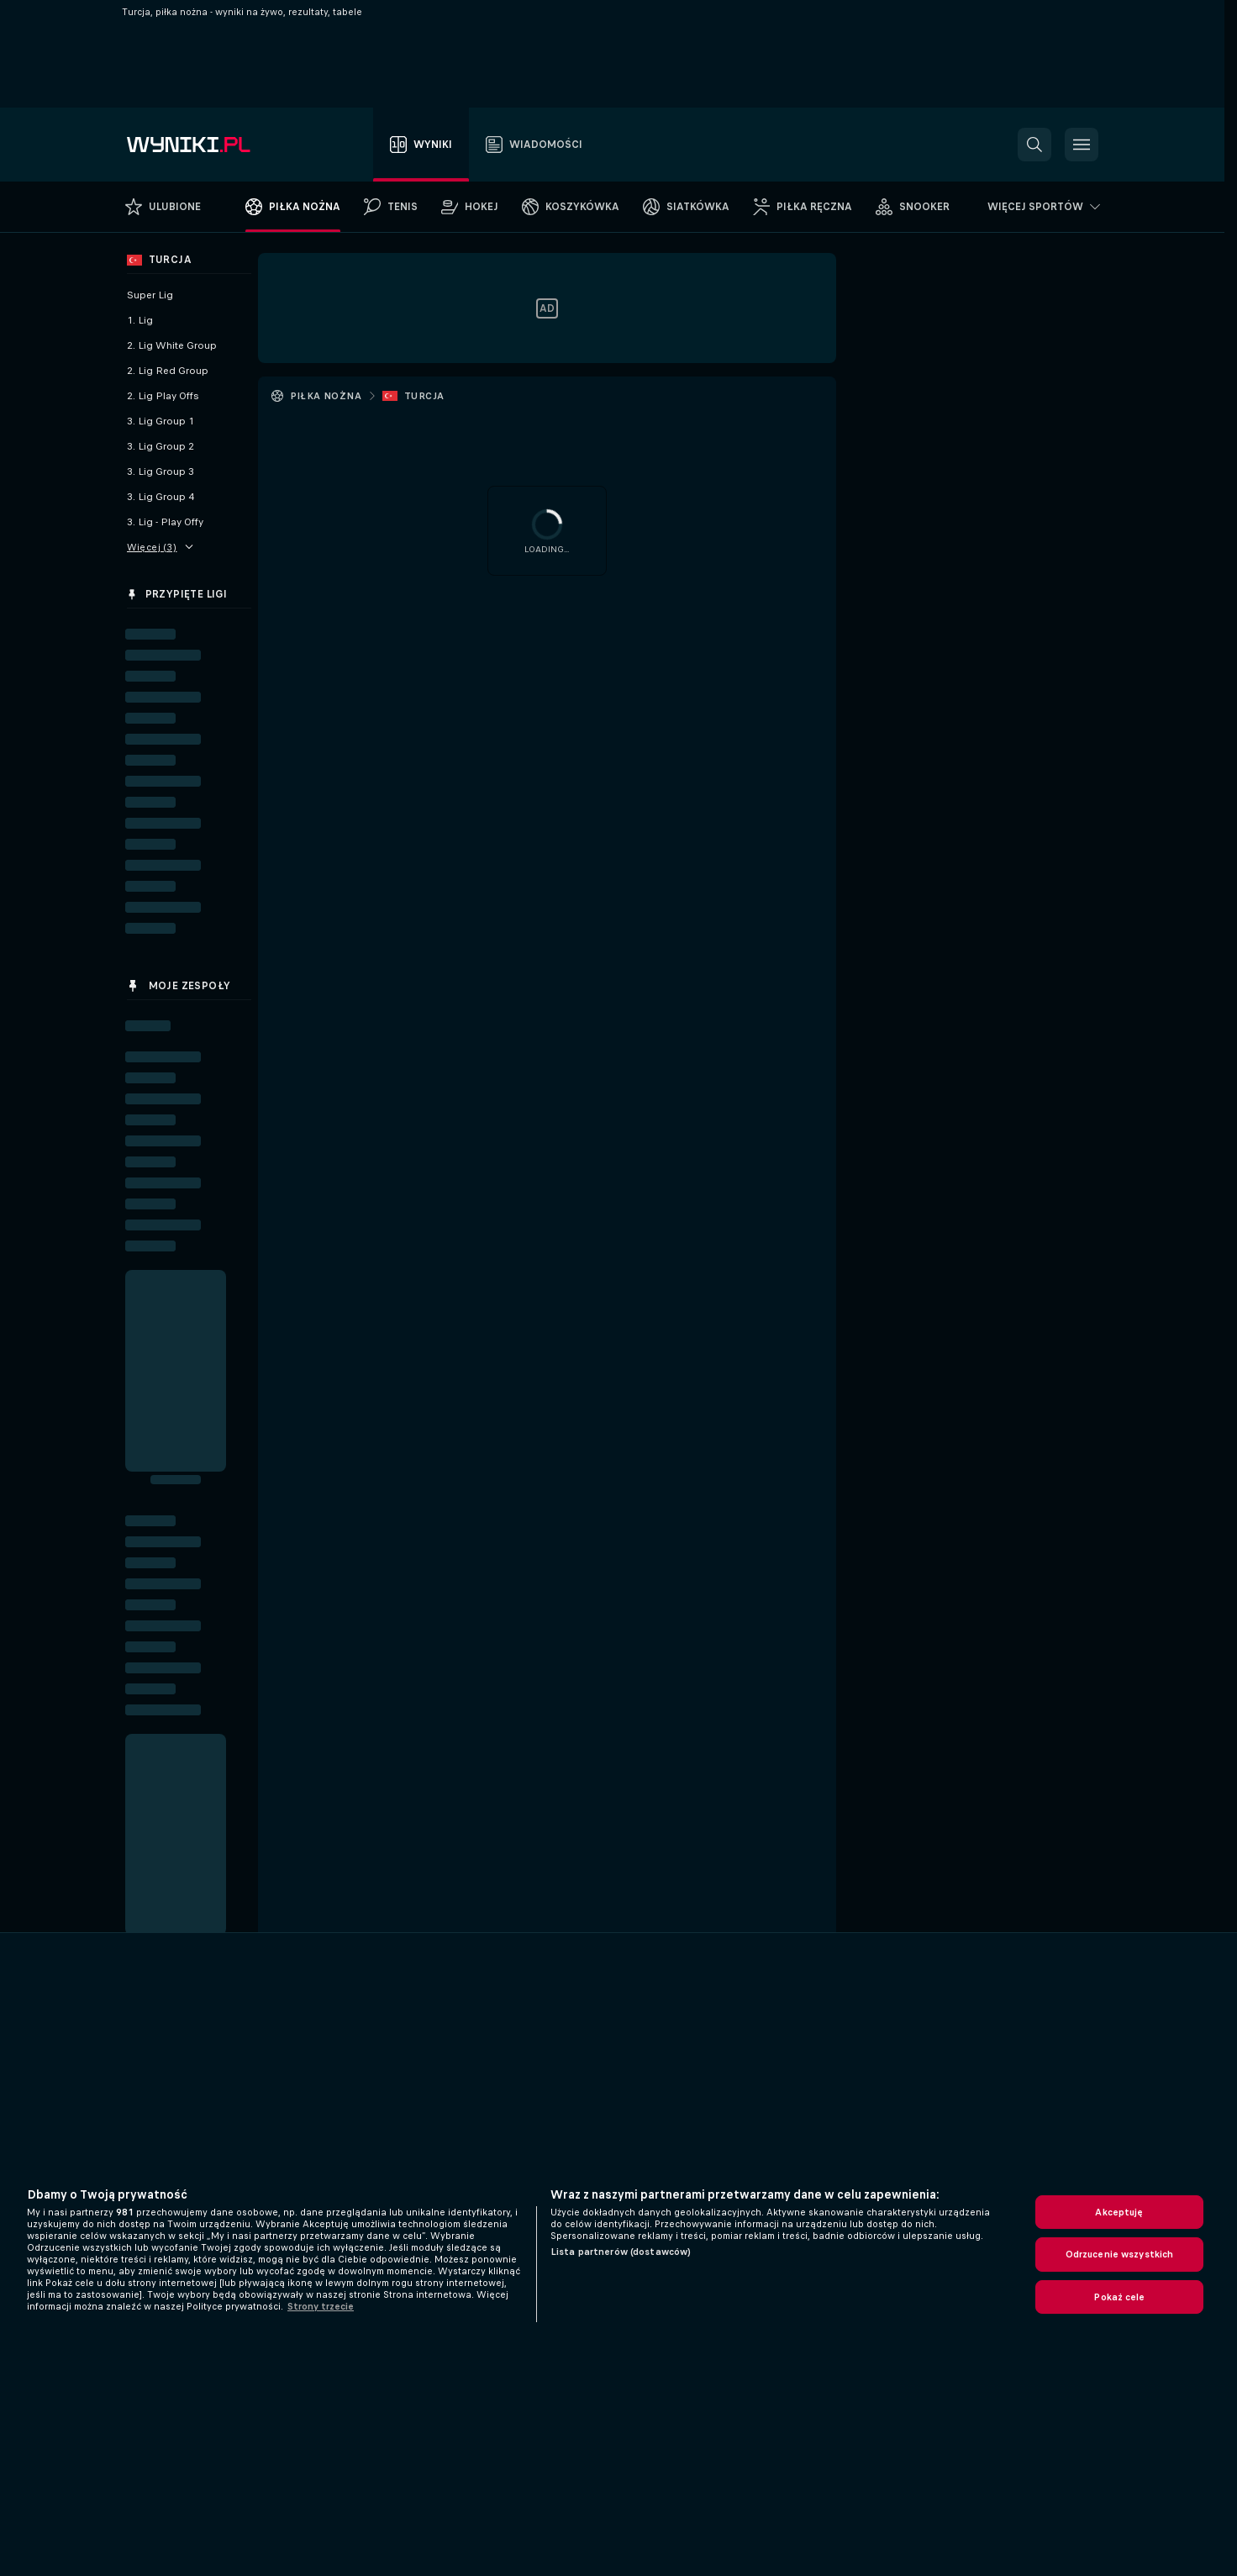  I want to click on Więcej (3), so click(160, 547).